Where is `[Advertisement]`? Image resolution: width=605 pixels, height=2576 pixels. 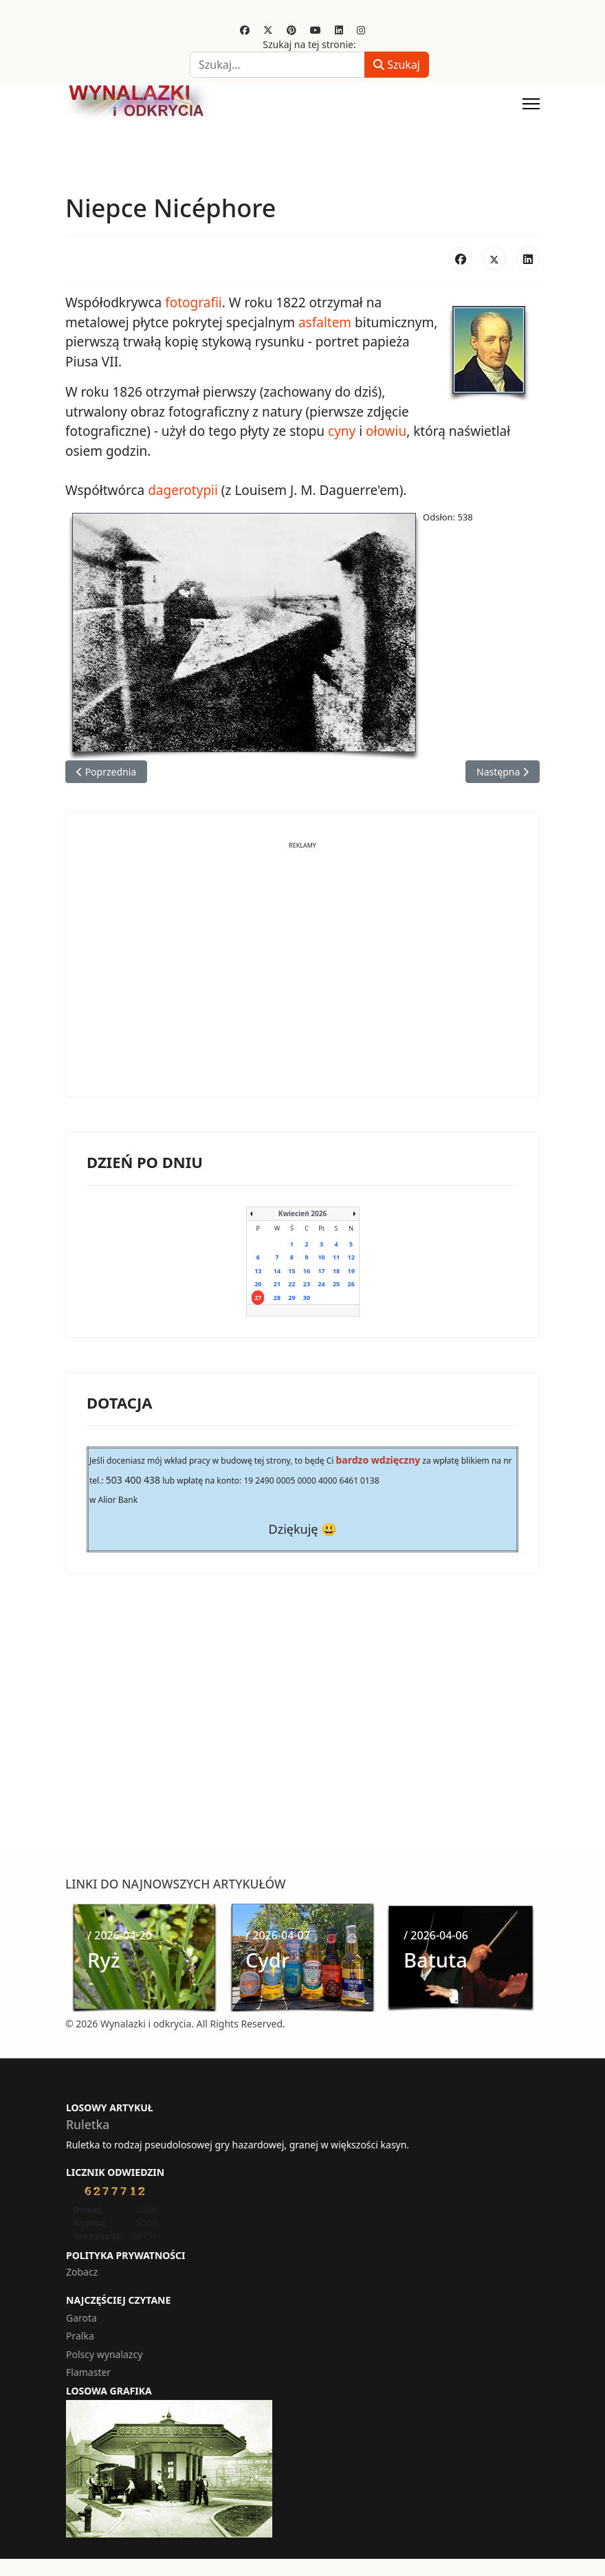
[Advertisement] is located at coordinates (302, 979).